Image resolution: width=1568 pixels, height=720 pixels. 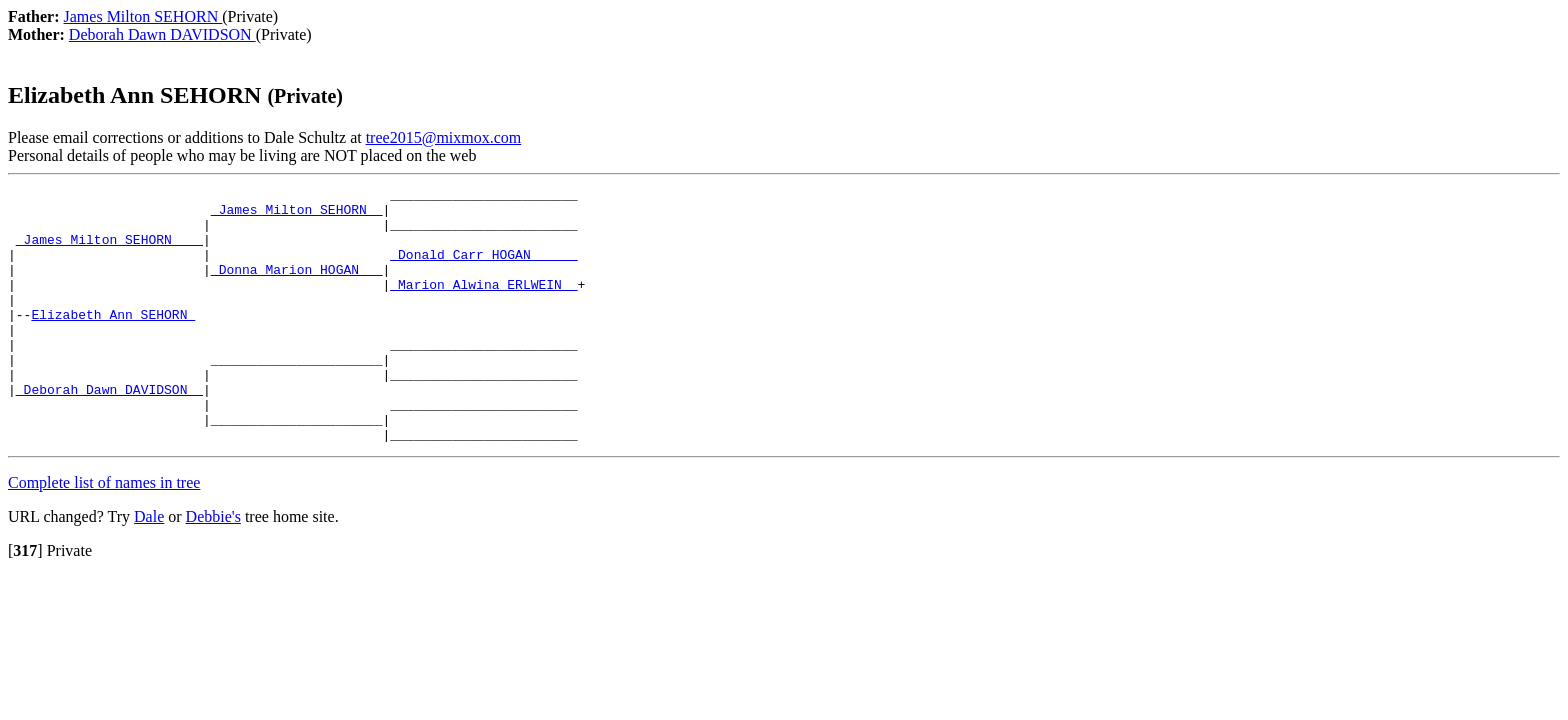 I want to click on _Donald Carr HOGAN _____, so click(x=483, y=269).